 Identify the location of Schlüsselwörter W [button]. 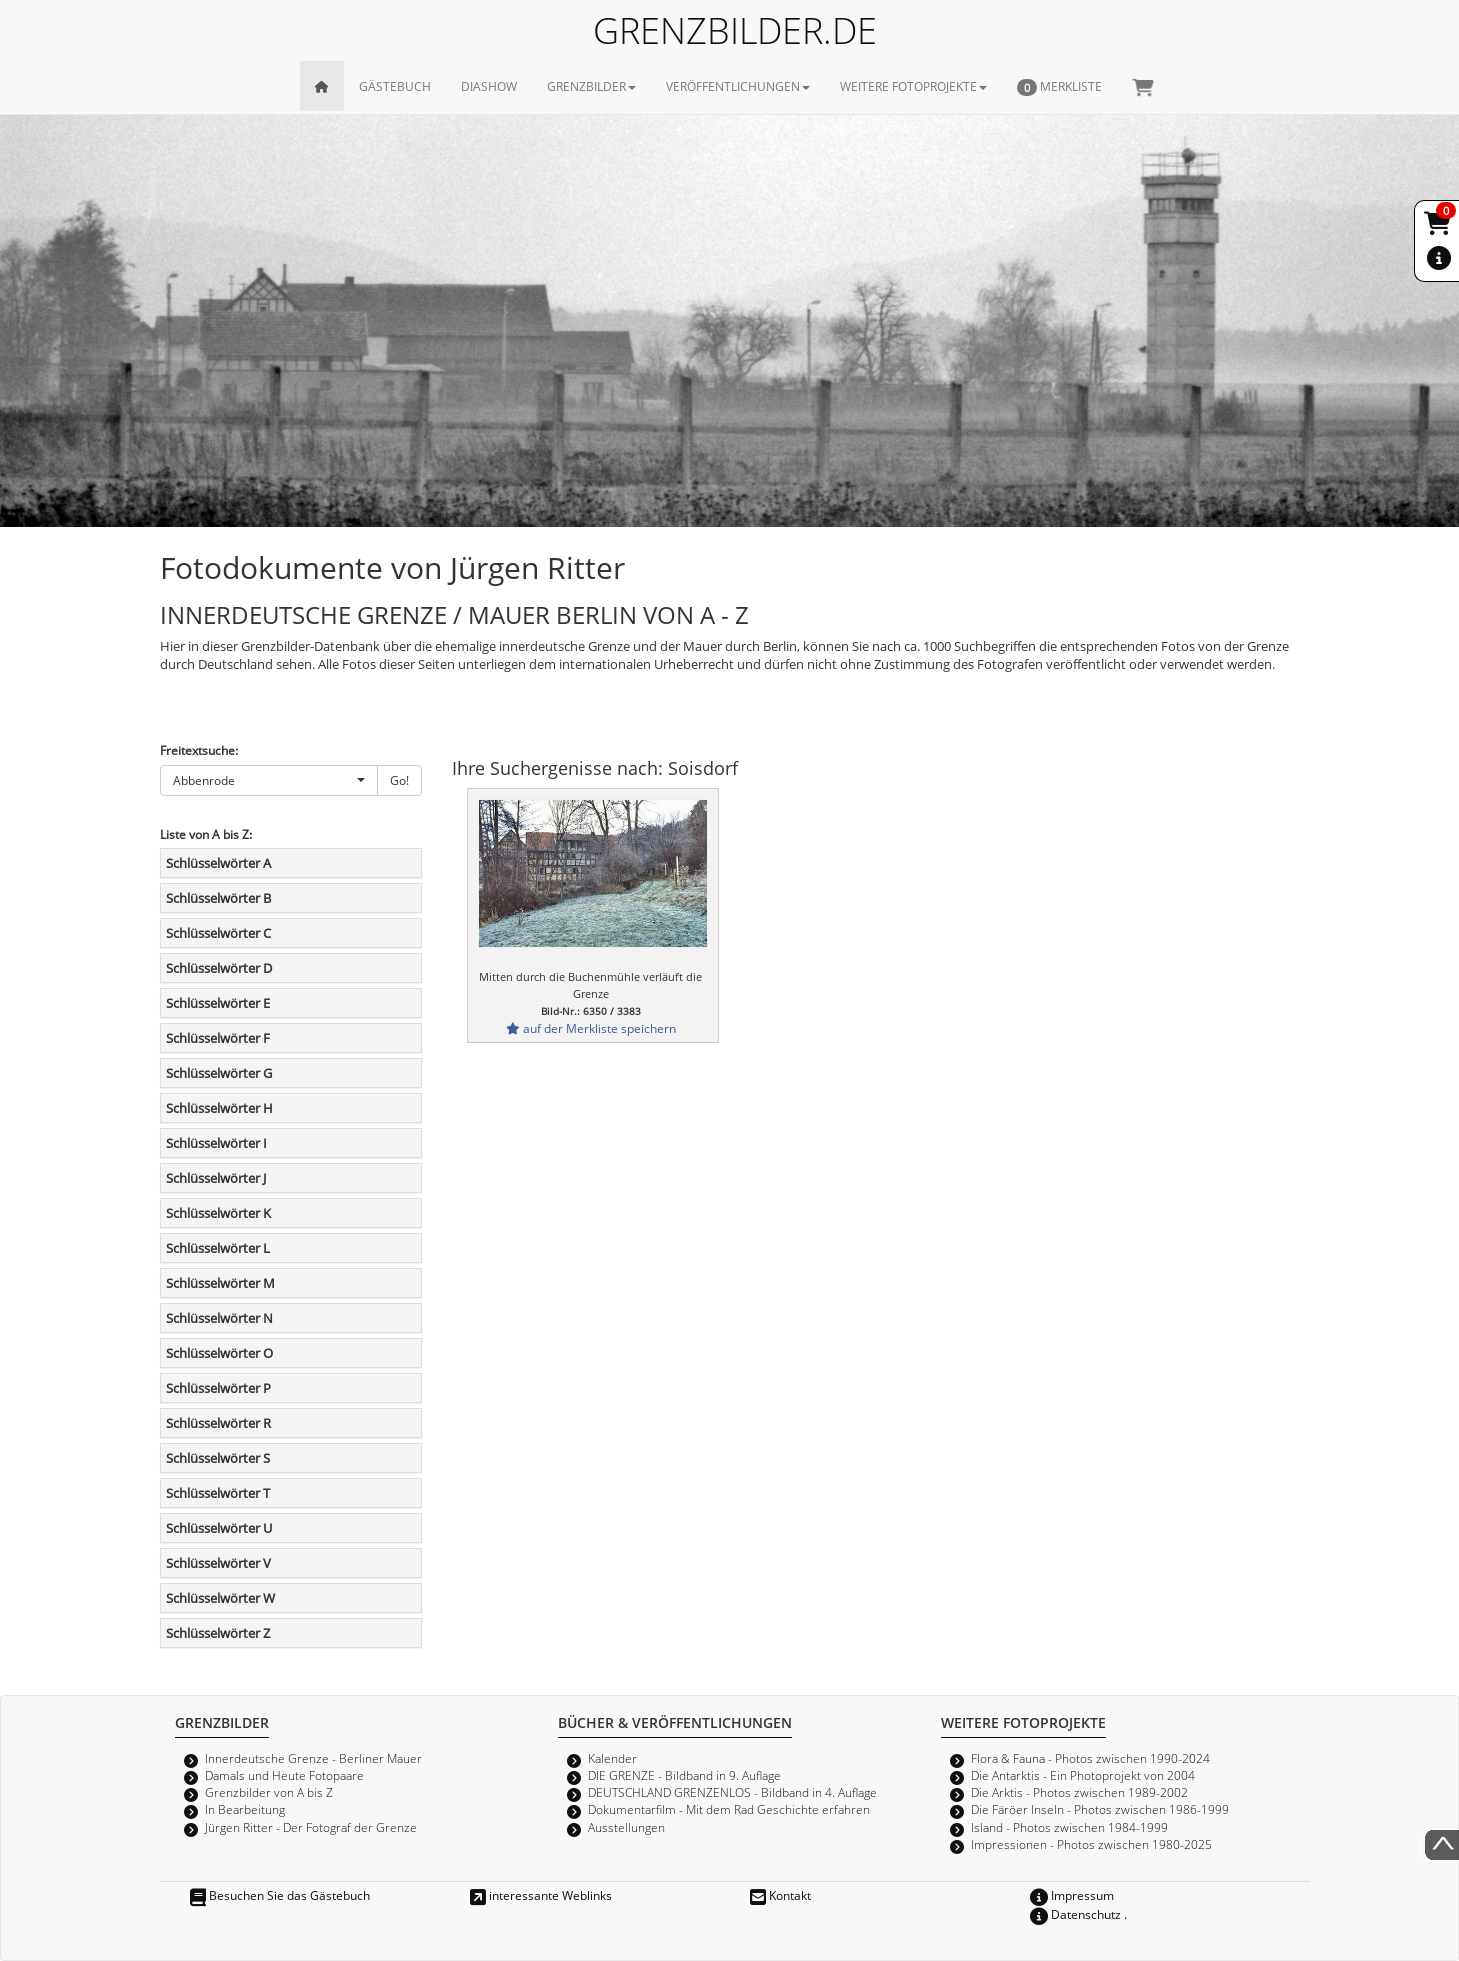
(220, 1598).